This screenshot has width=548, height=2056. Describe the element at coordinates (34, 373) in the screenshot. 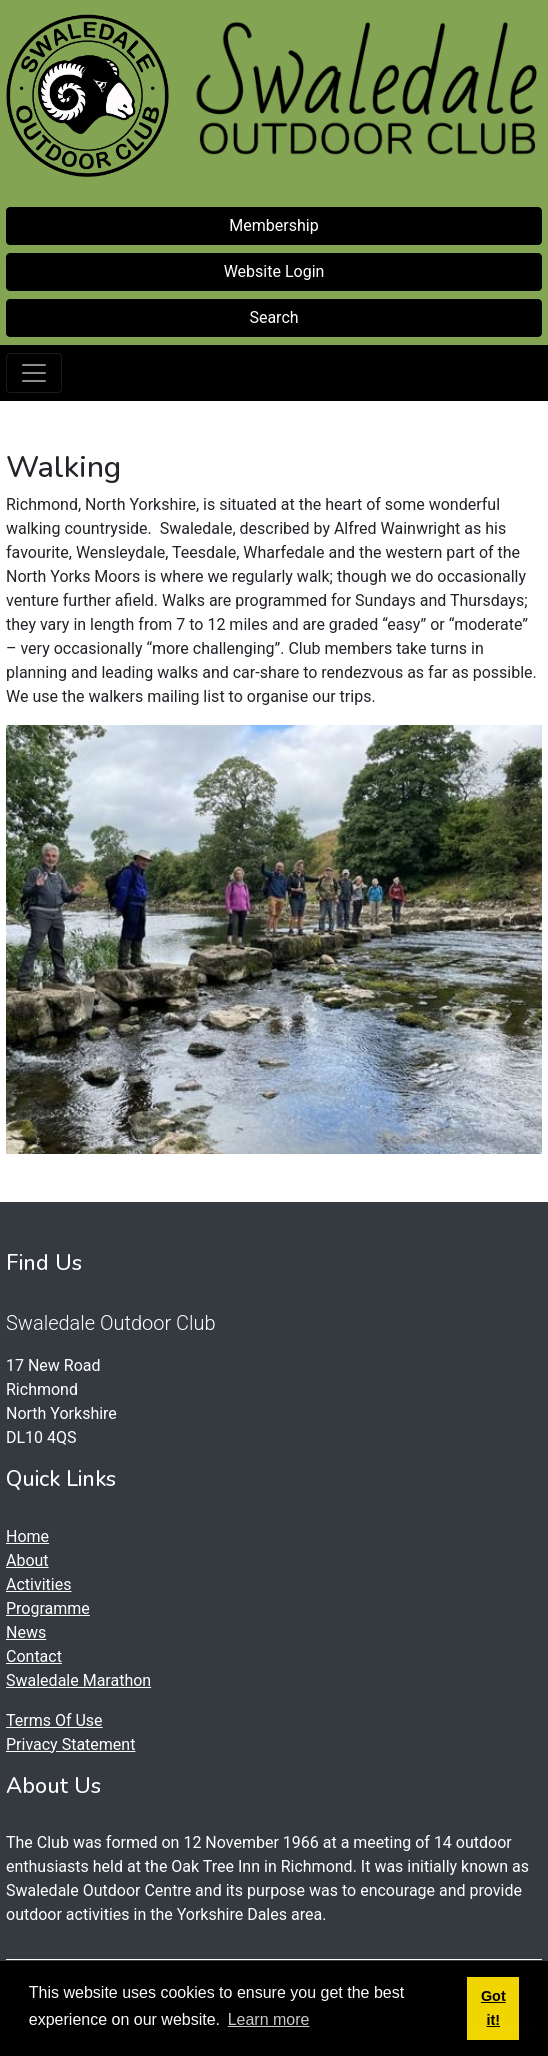

I see `[Toggle navigation]` at that location.